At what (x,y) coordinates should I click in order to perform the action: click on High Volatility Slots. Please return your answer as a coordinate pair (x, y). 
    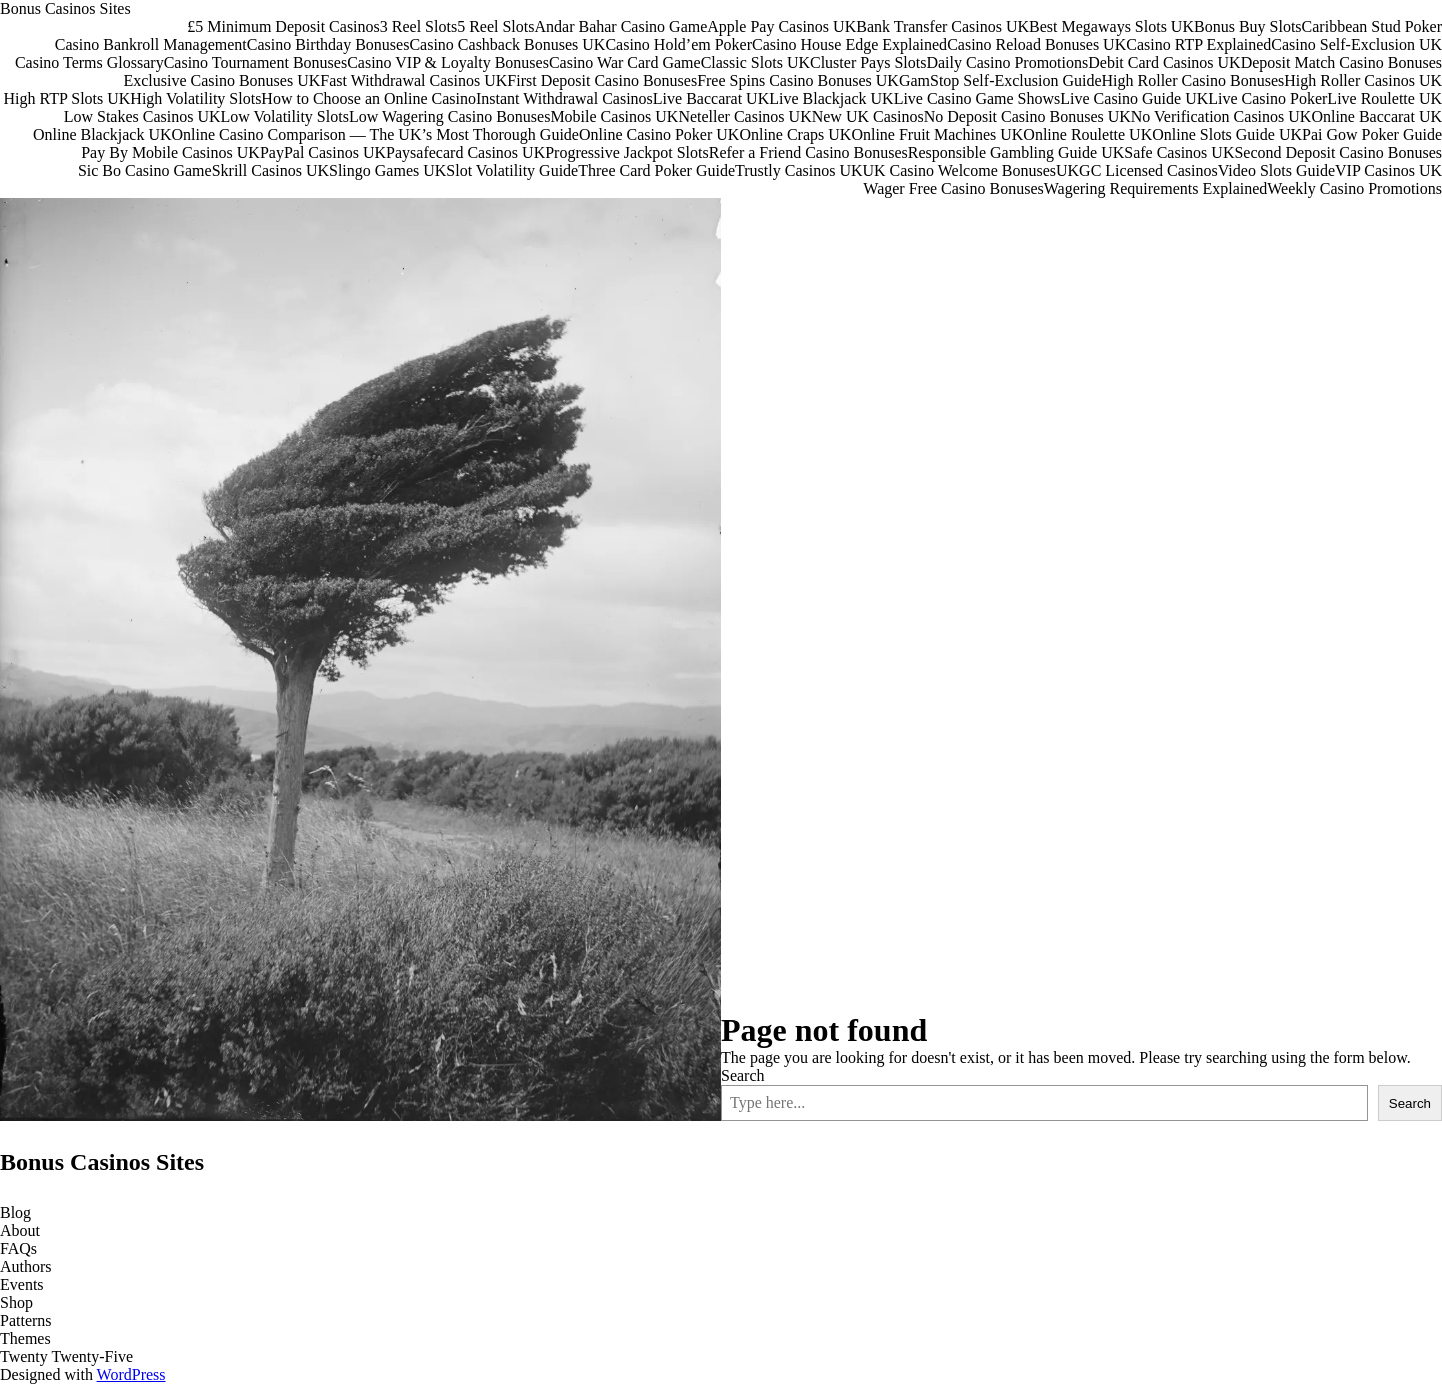
    Looking at the image, I should click on (195, 98).